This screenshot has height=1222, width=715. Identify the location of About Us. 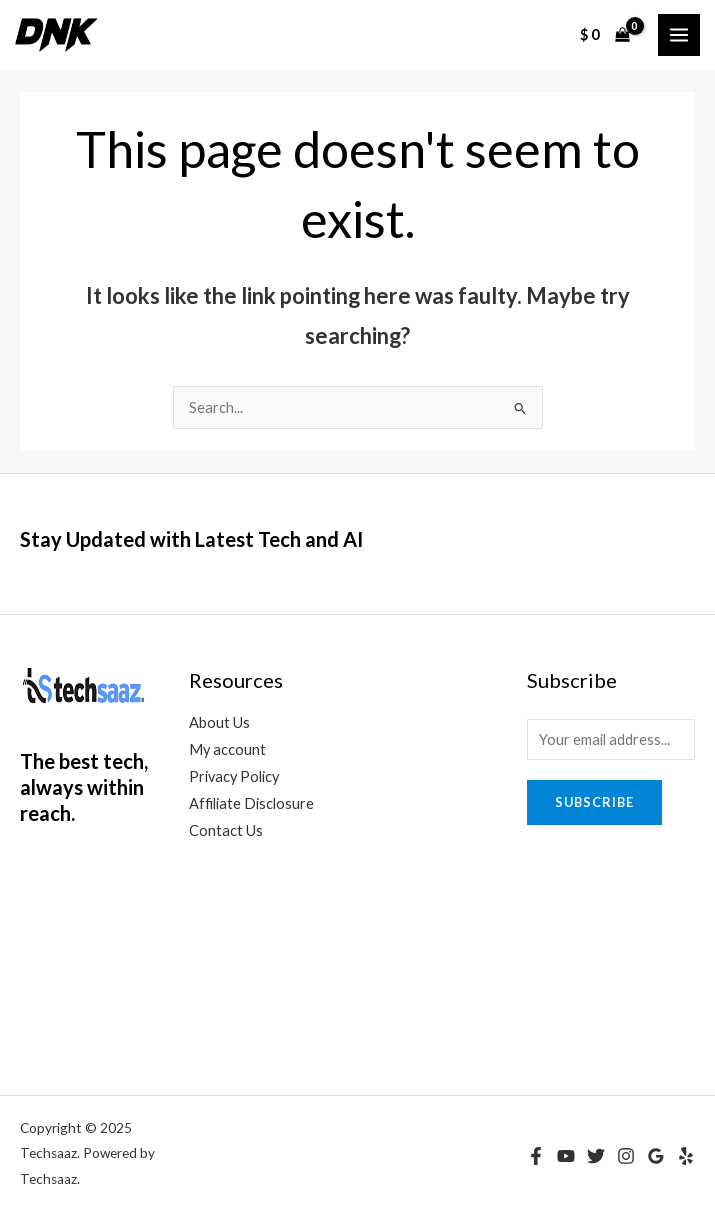
(219, 722).